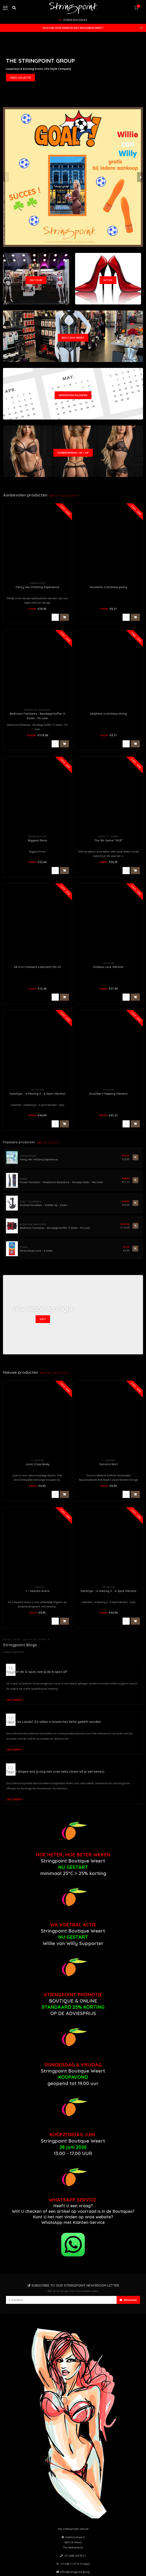 This screenshot has height=2576, width=146. What do you see at coordinates (73, 452) in the screenshot?
I see `AANBIEDINGEN / OP = OP` at bounding box center [73, 452].